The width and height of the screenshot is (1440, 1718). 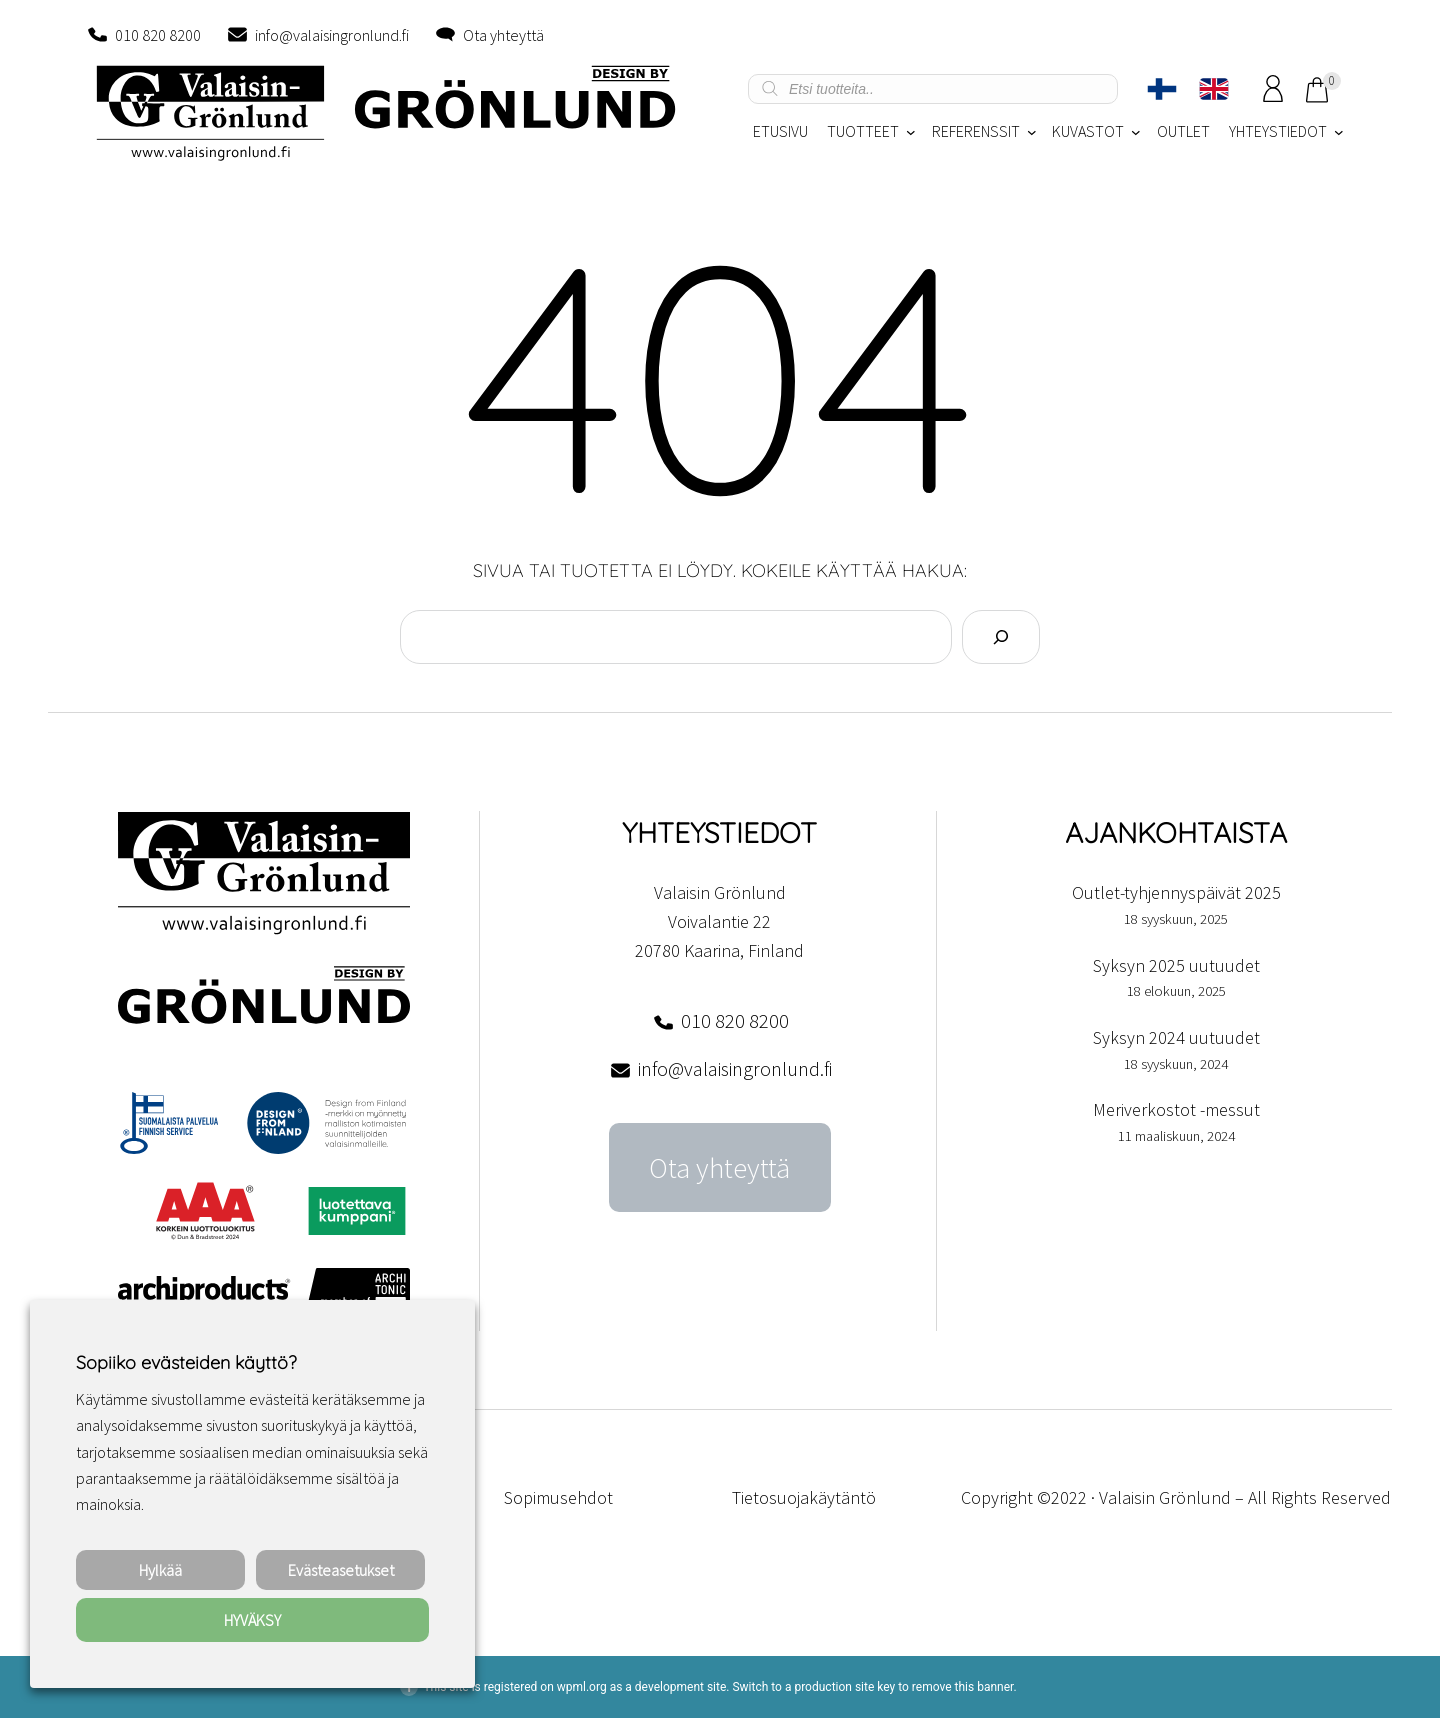 I want to click on [Switch to englanti], so click(x=1214, y=89).